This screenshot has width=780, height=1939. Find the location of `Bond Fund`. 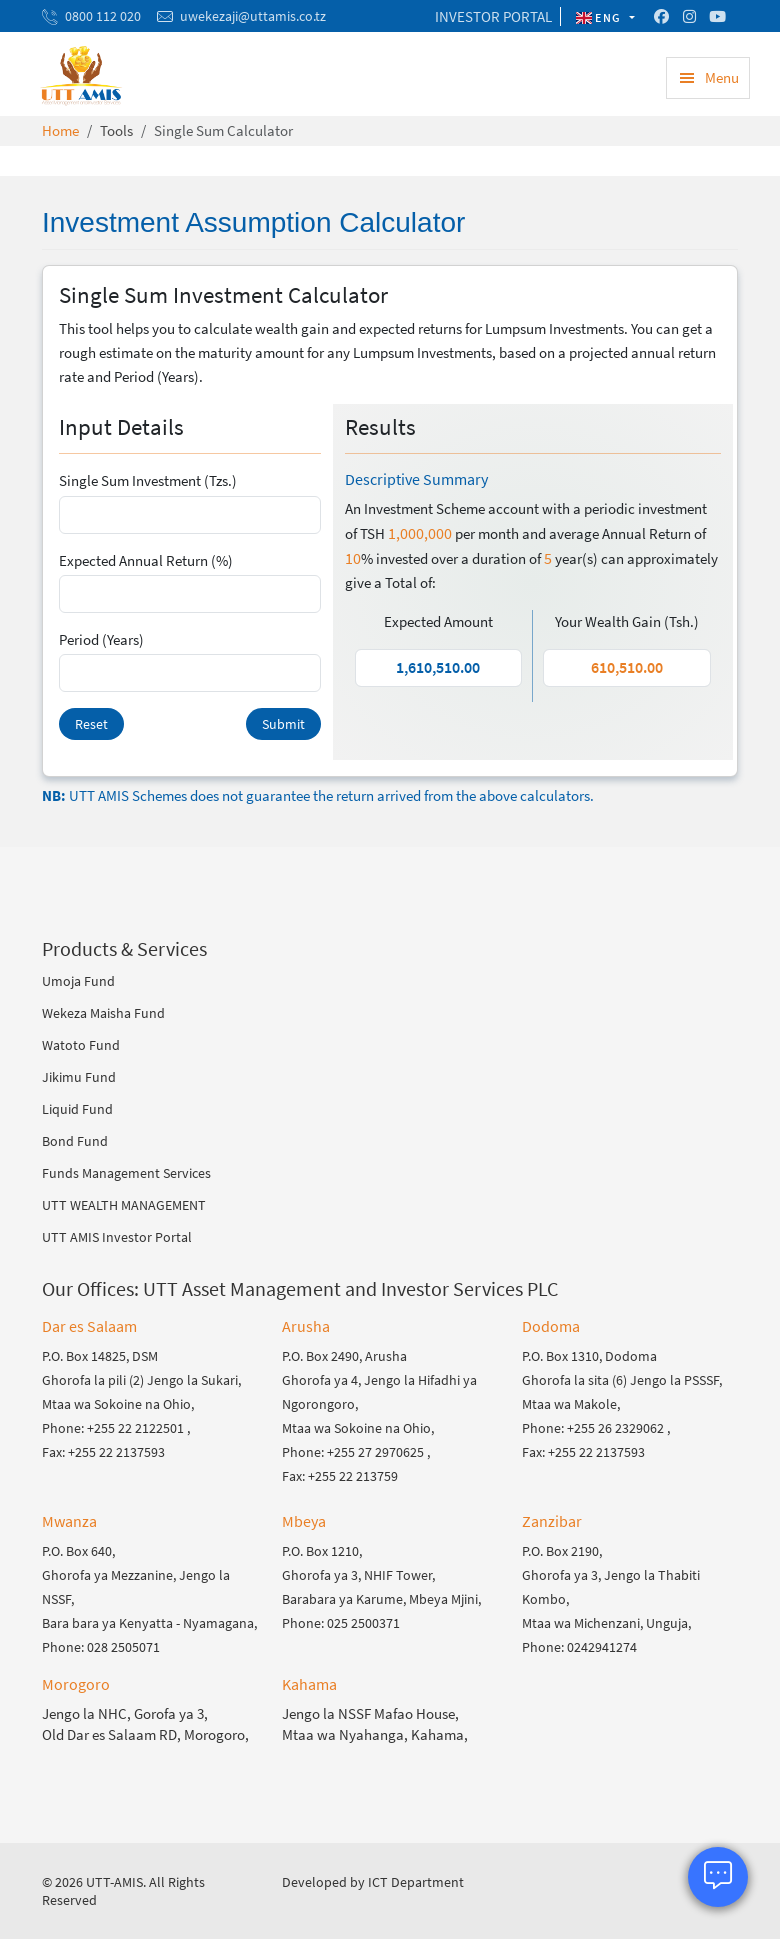

Bond Fund is located at coordinates (75, 1141).